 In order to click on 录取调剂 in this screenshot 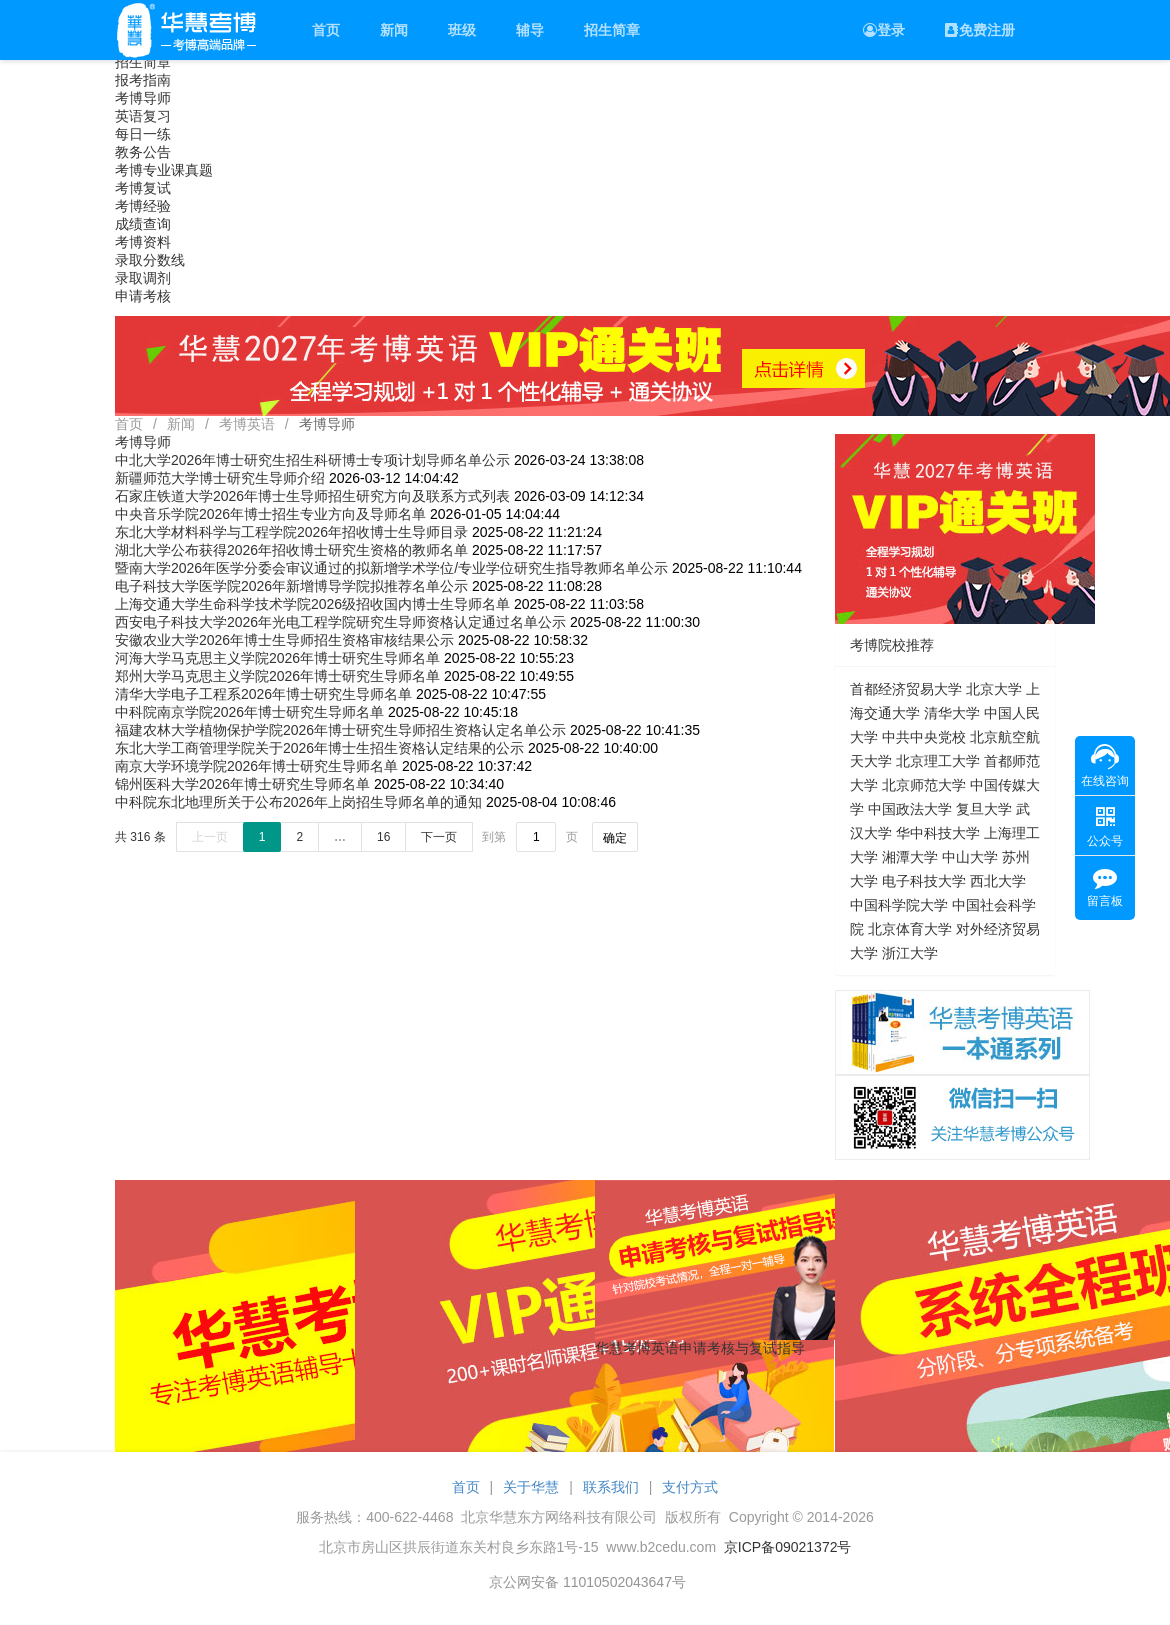, I will do `click(143, 278)`.